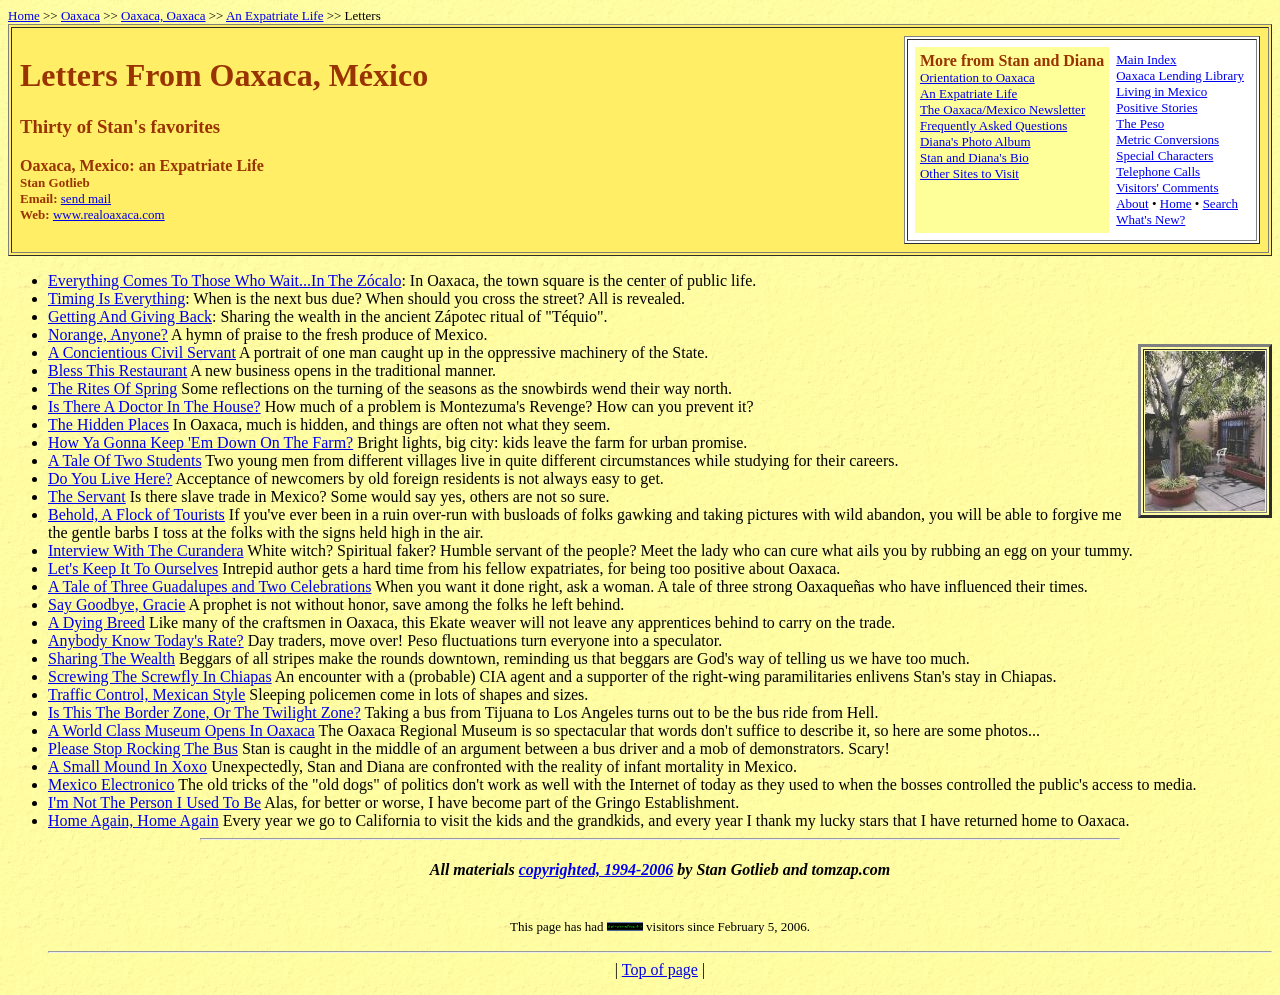 This screenshot has height=995, width=1280. I want to click on Other Sites to Visit, so click(969, 173).